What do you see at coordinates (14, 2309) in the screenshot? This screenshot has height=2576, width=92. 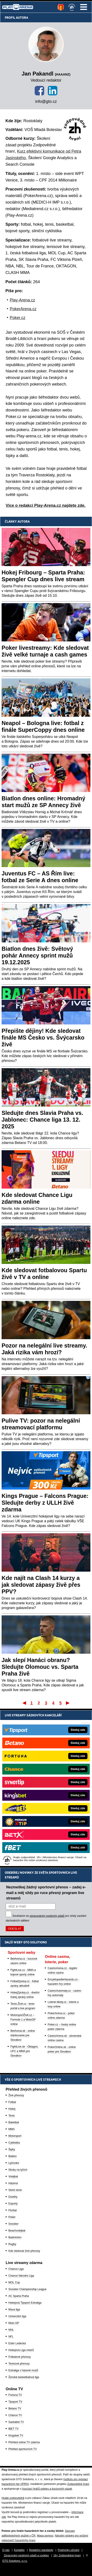 I see `Maxa liga` at bounding box center [14, 2309].